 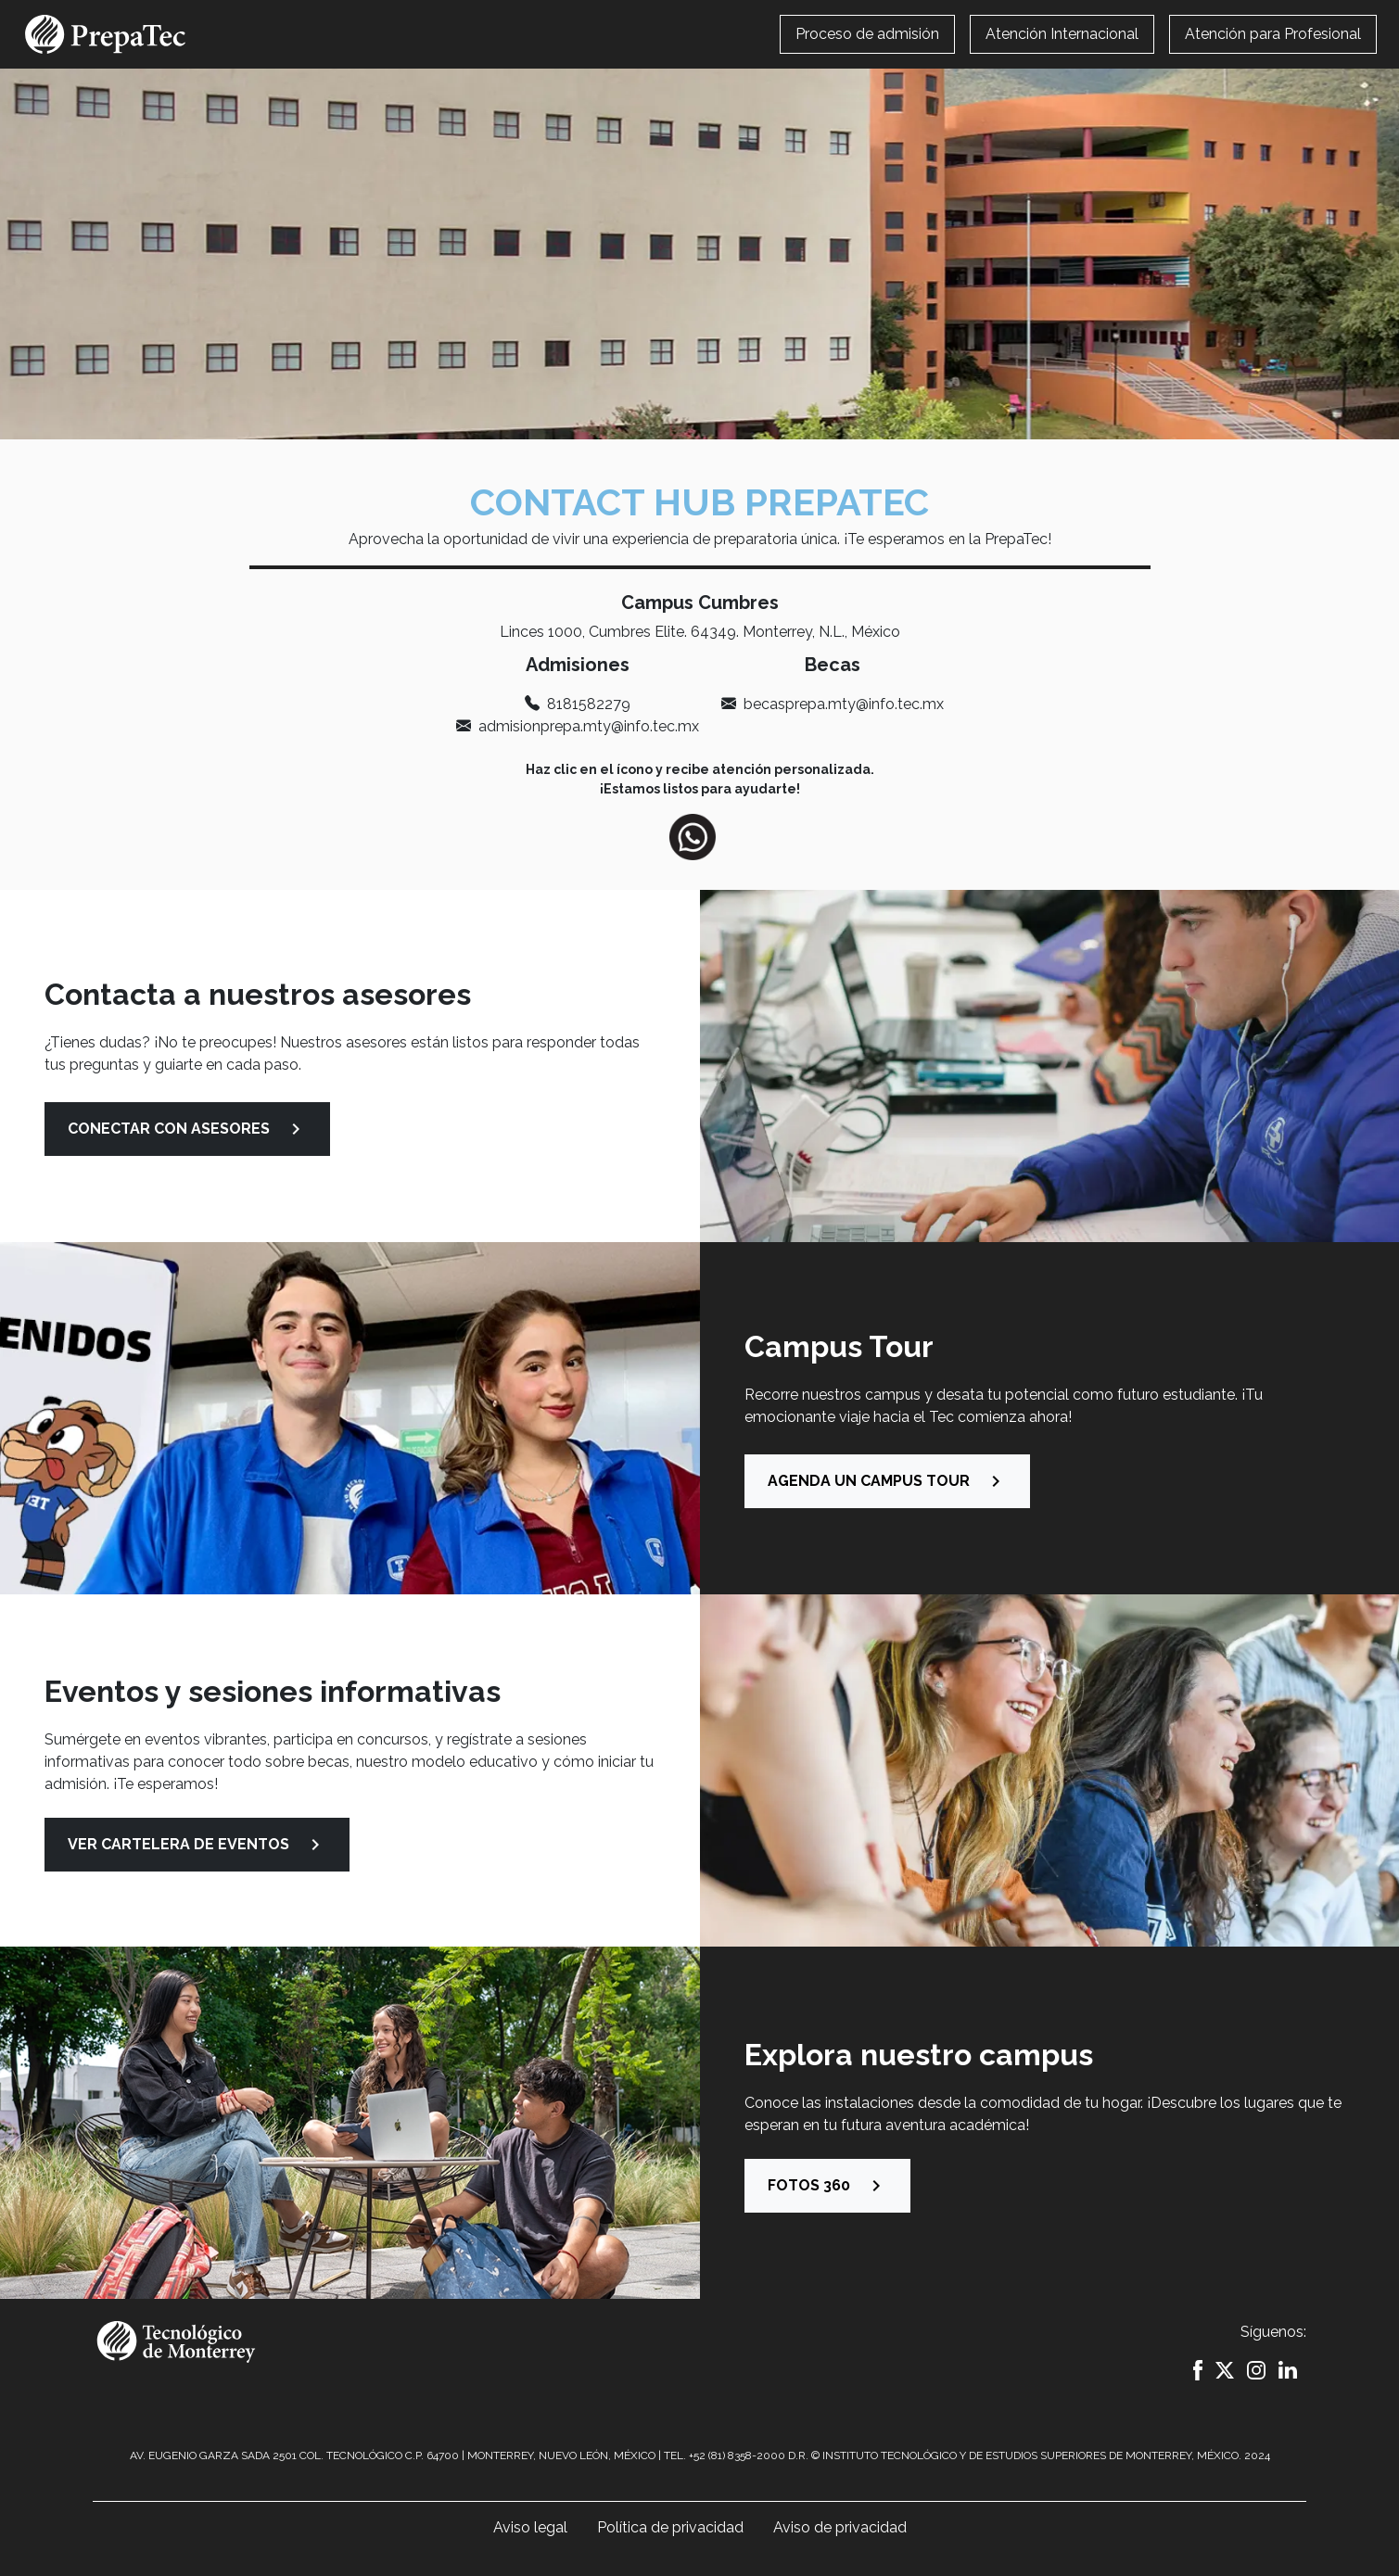 I want to click on Atención Internacional, so click(x=1062, y=34).